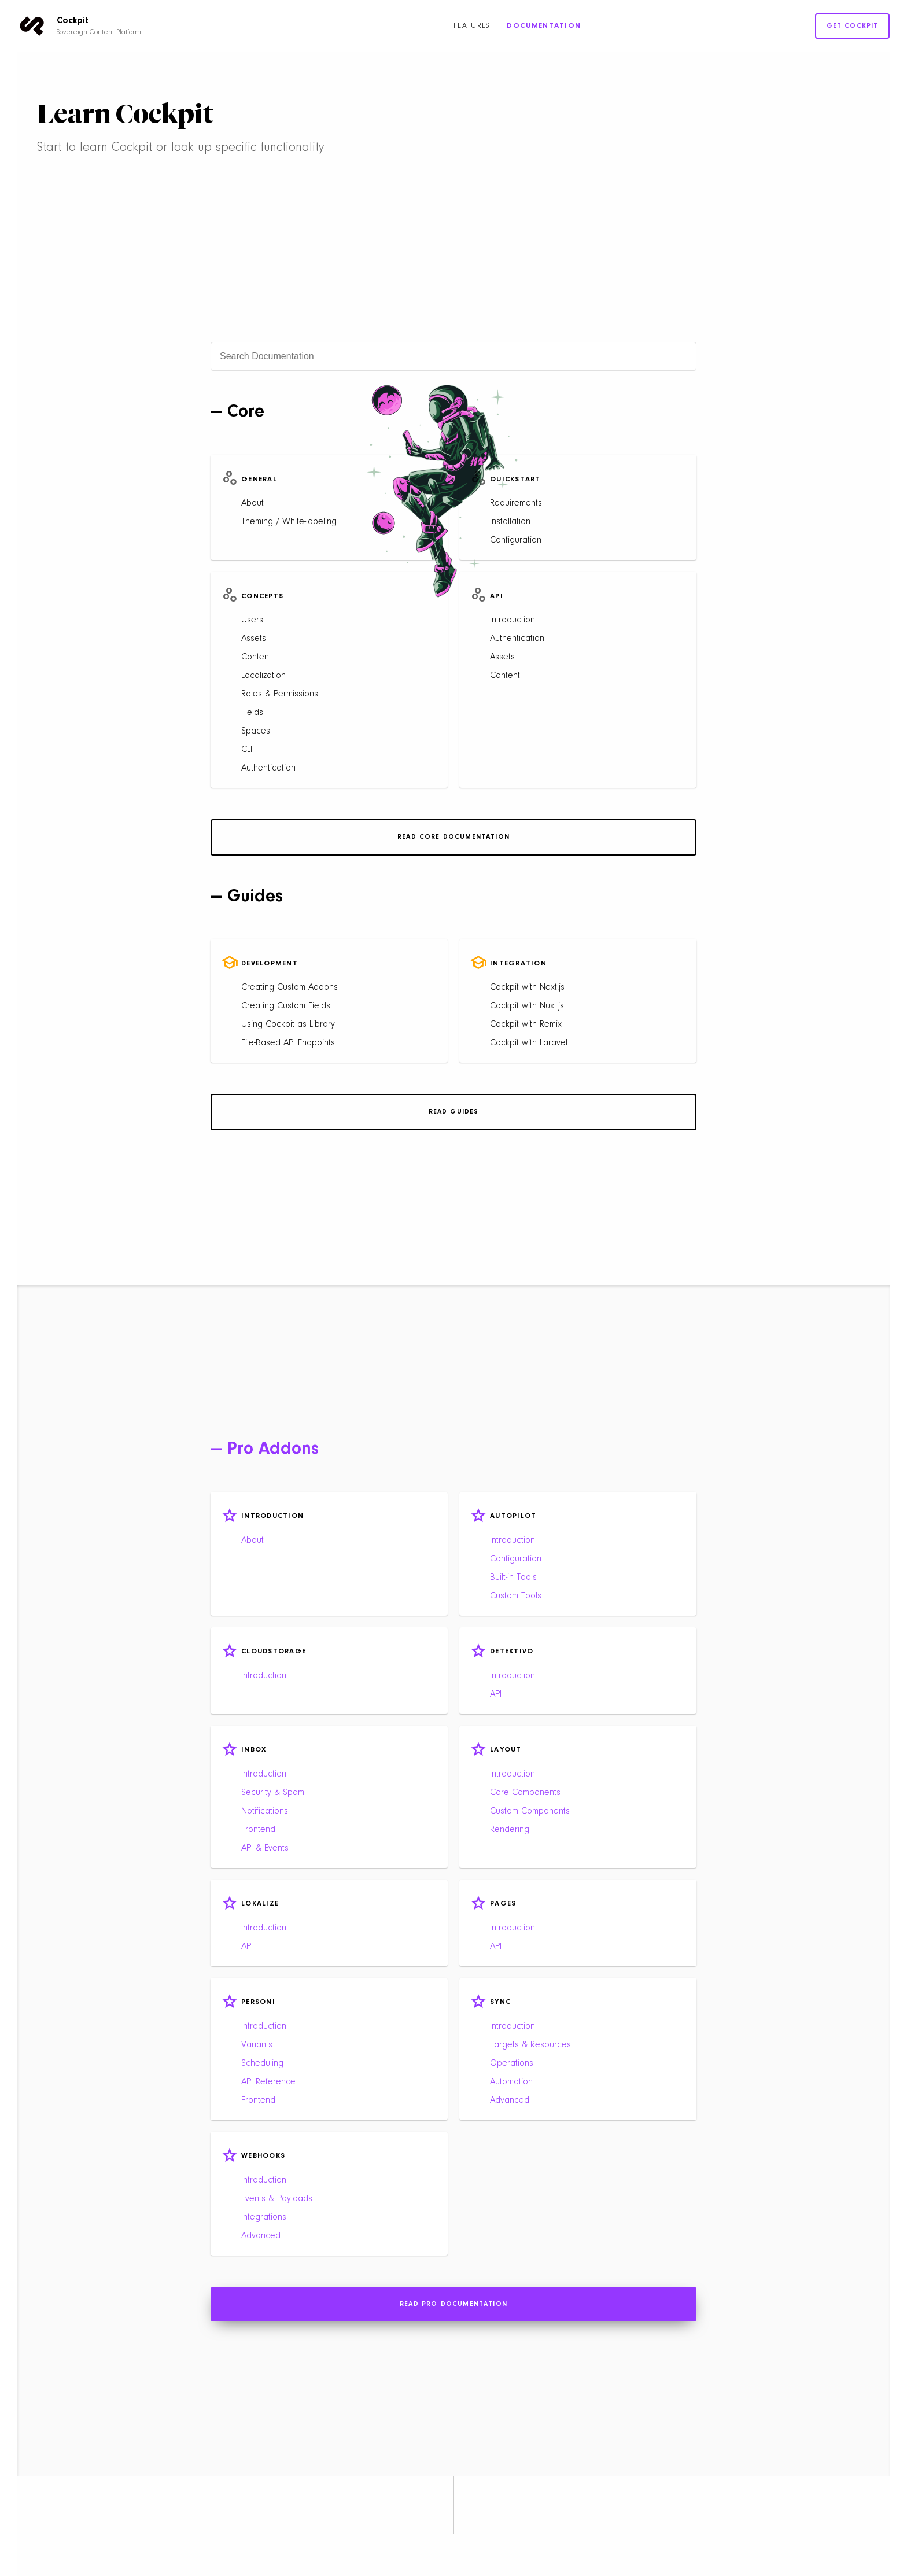  What do you see at coordinates (515, 1596) in the screenshot?
I see `Custom Tools` at bounding box center [515, 1596].